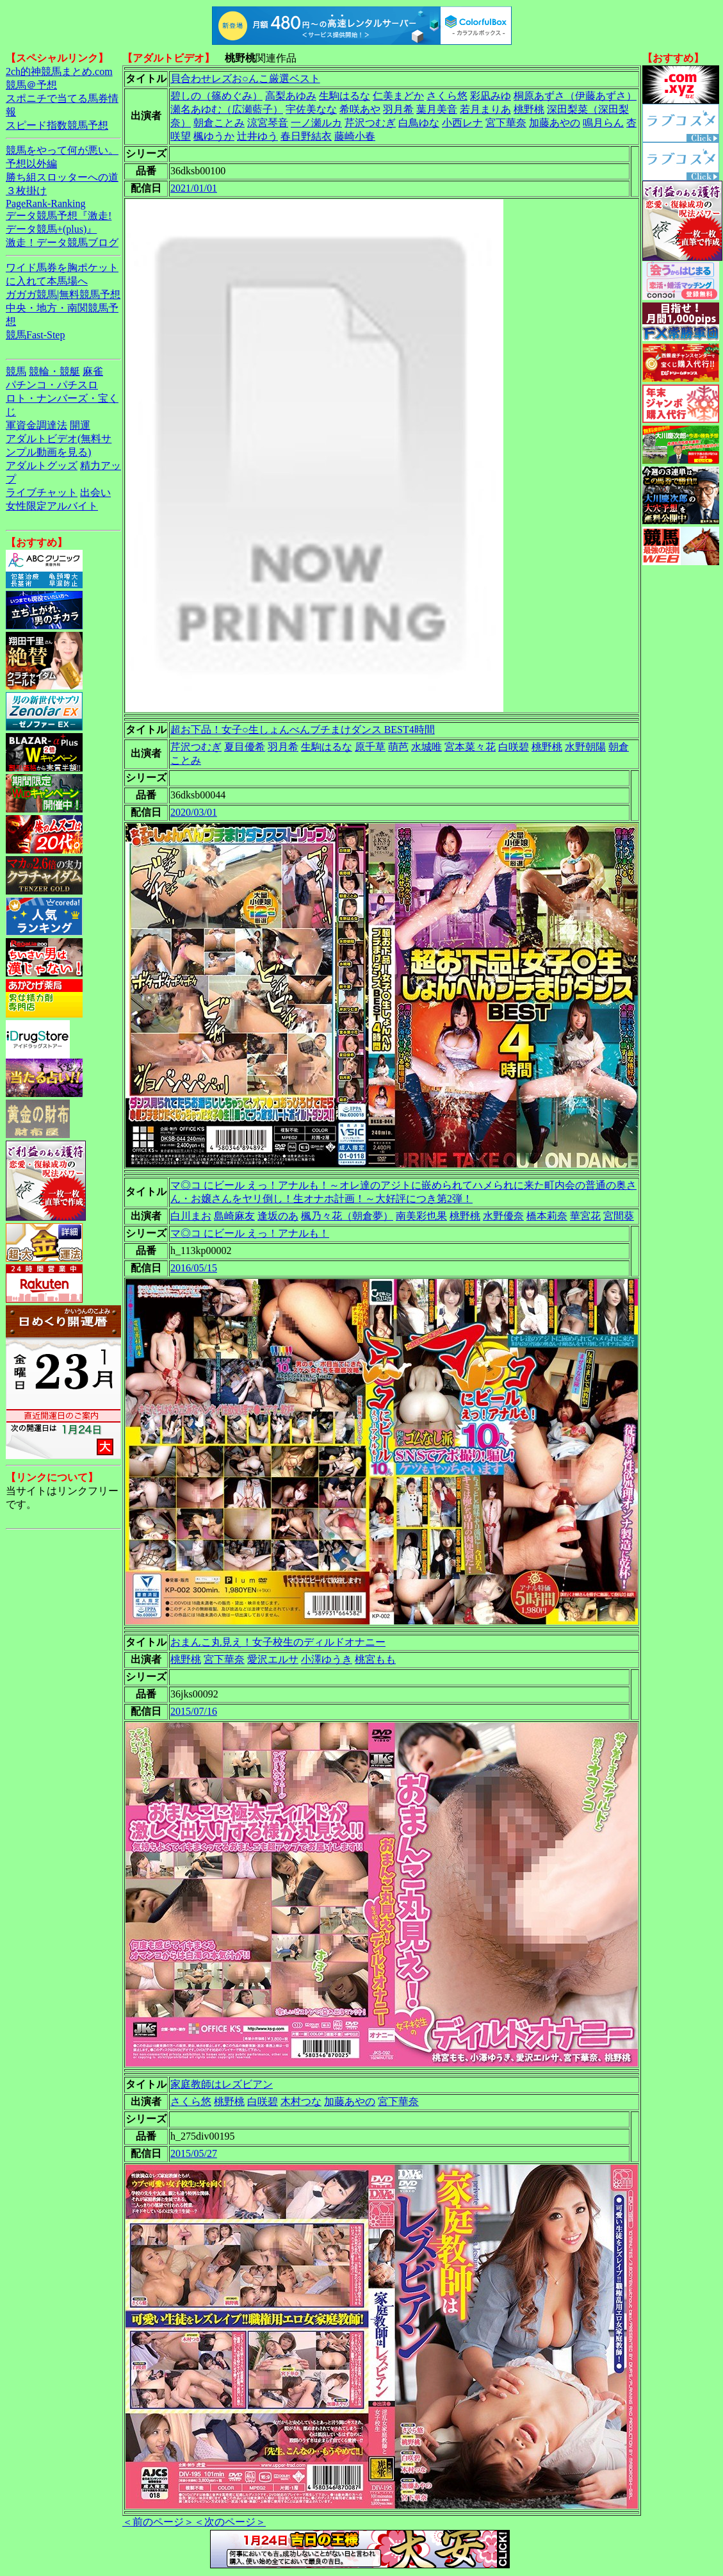 The image size is (723, 2576). Describe the element at coordinates (63, 294) in the screenshot. I see `ガガガ競馬|無料競馬予想` at that location.